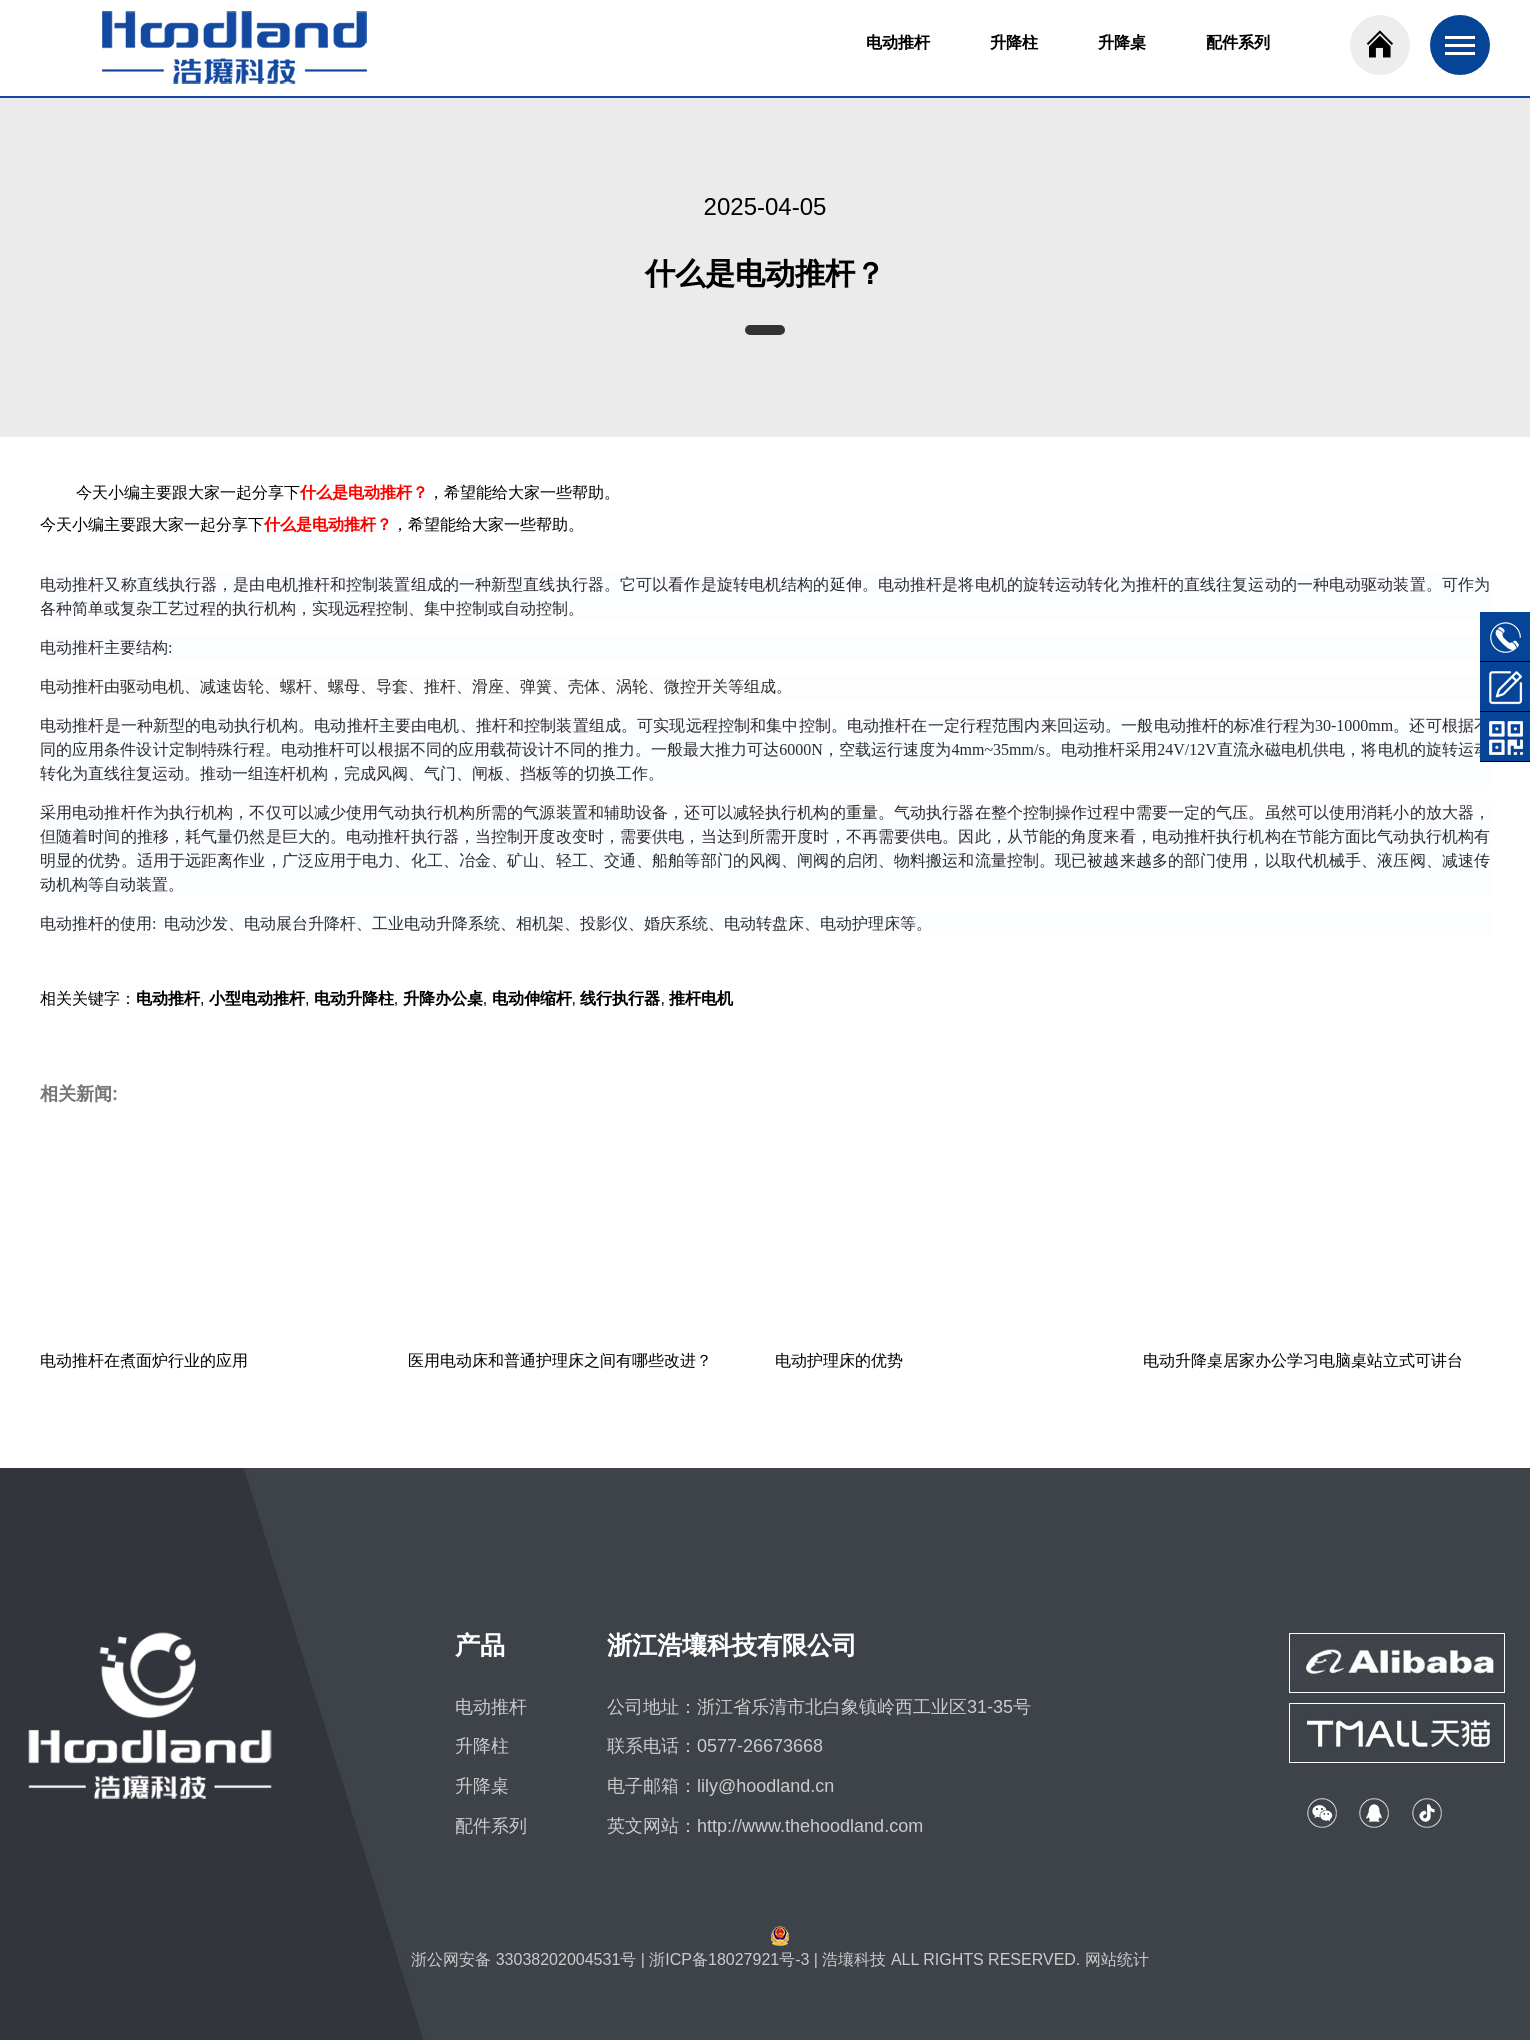 Image resolution: width=1530 pixels, height=2040 pixels. What do you see at coordinates (1238, 42) in the screenshot?
I see `配件系列` at bounding box center [1238, 42].